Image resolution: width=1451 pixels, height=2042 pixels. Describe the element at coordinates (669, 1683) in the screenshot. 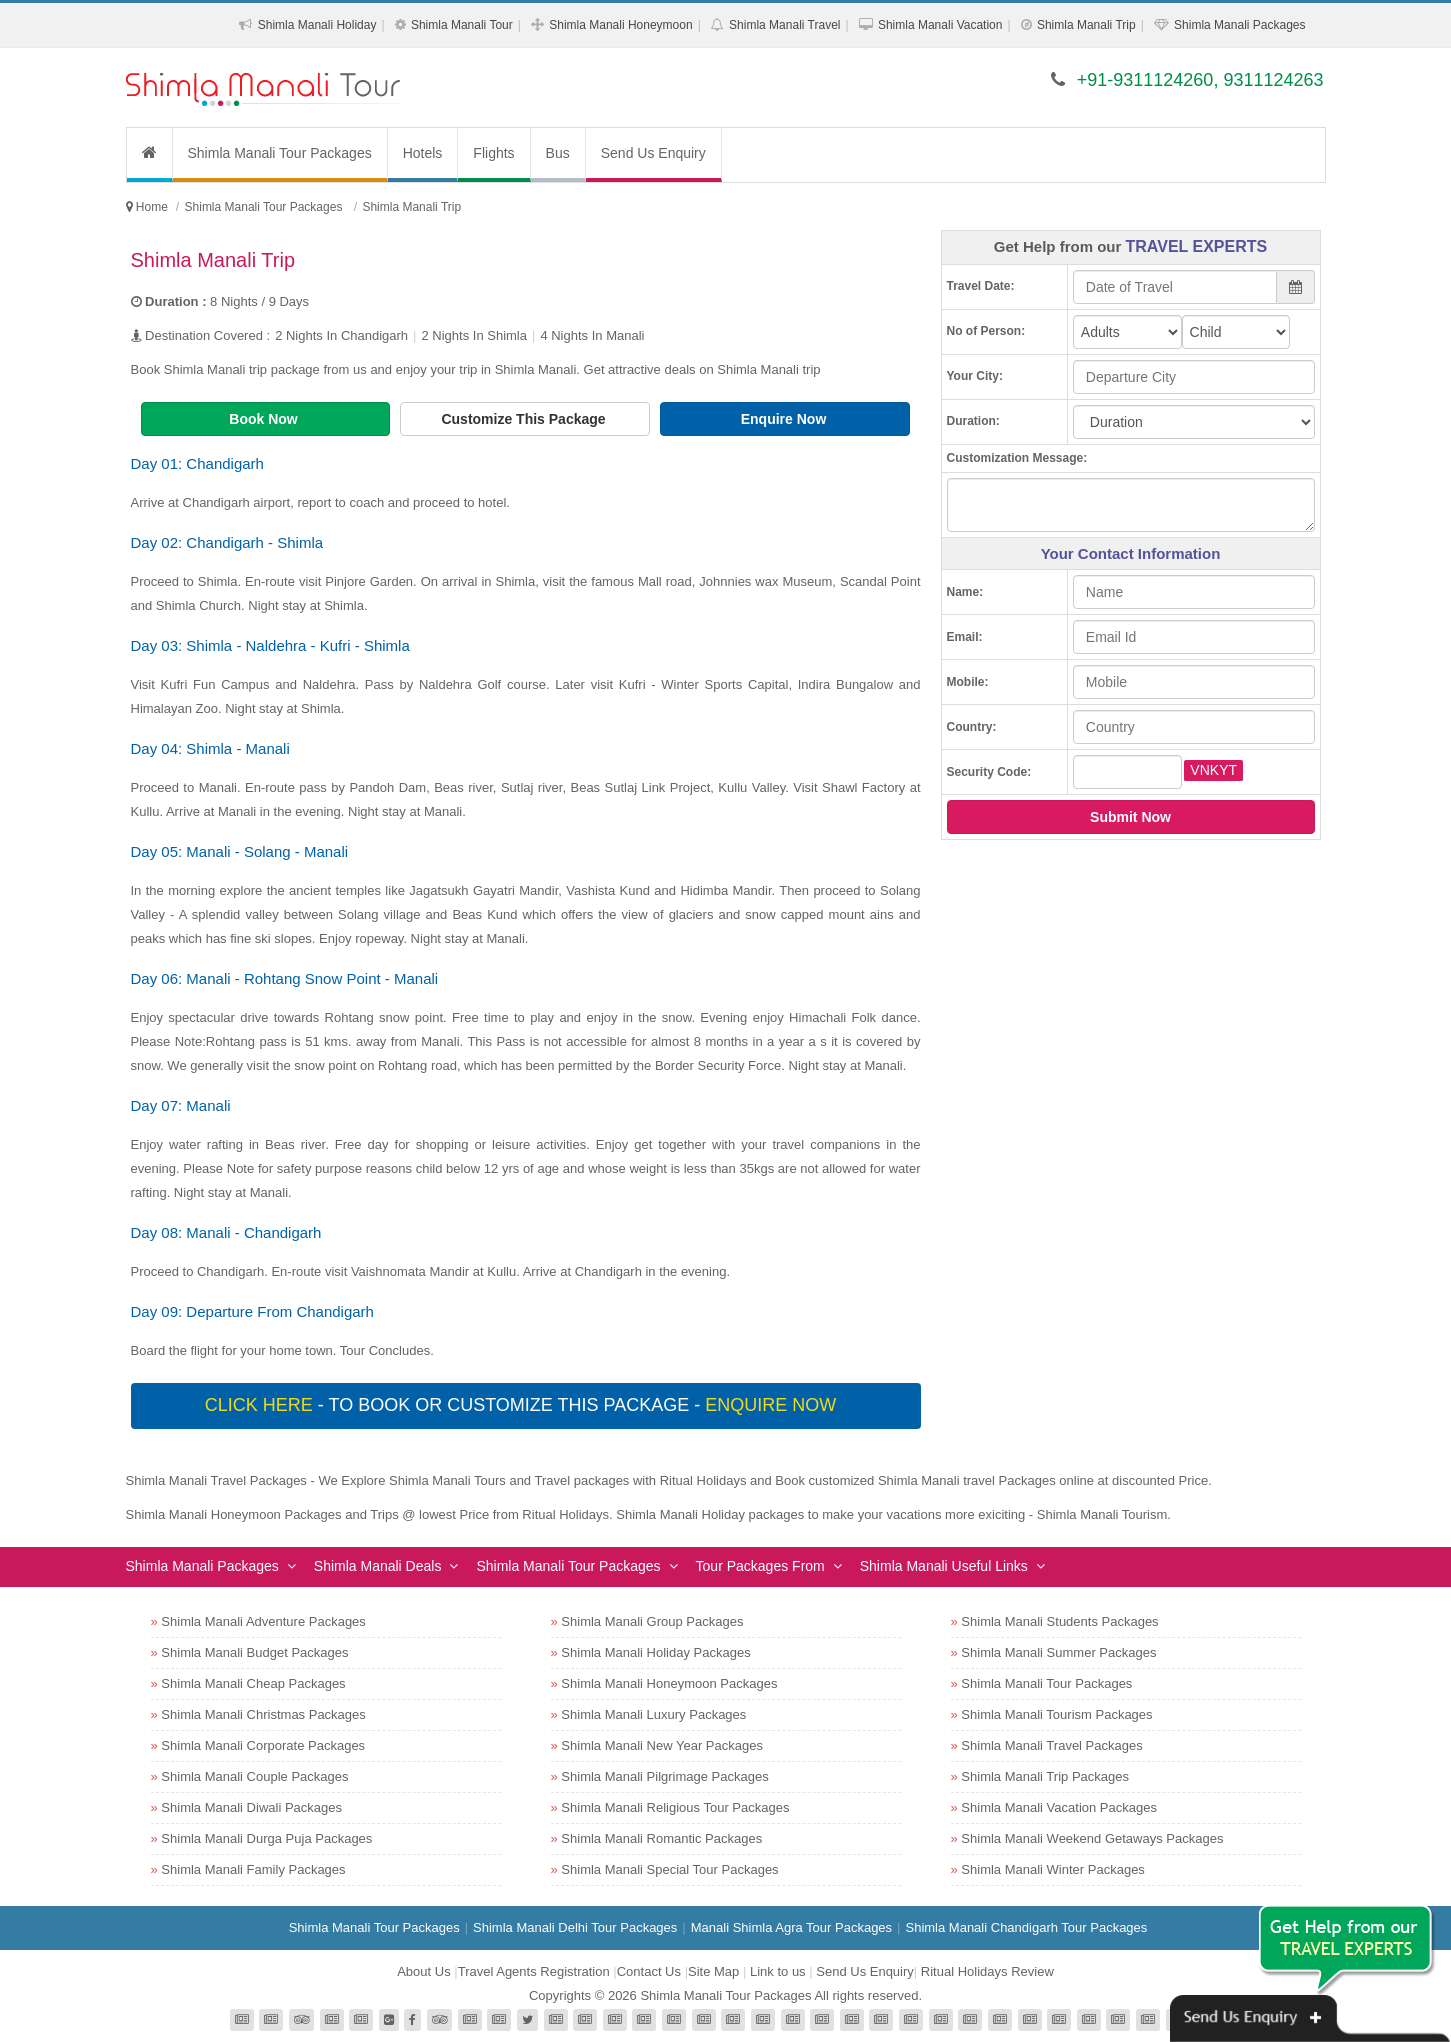

I see `Shimla Manali Honeymoon Packages` at that location.